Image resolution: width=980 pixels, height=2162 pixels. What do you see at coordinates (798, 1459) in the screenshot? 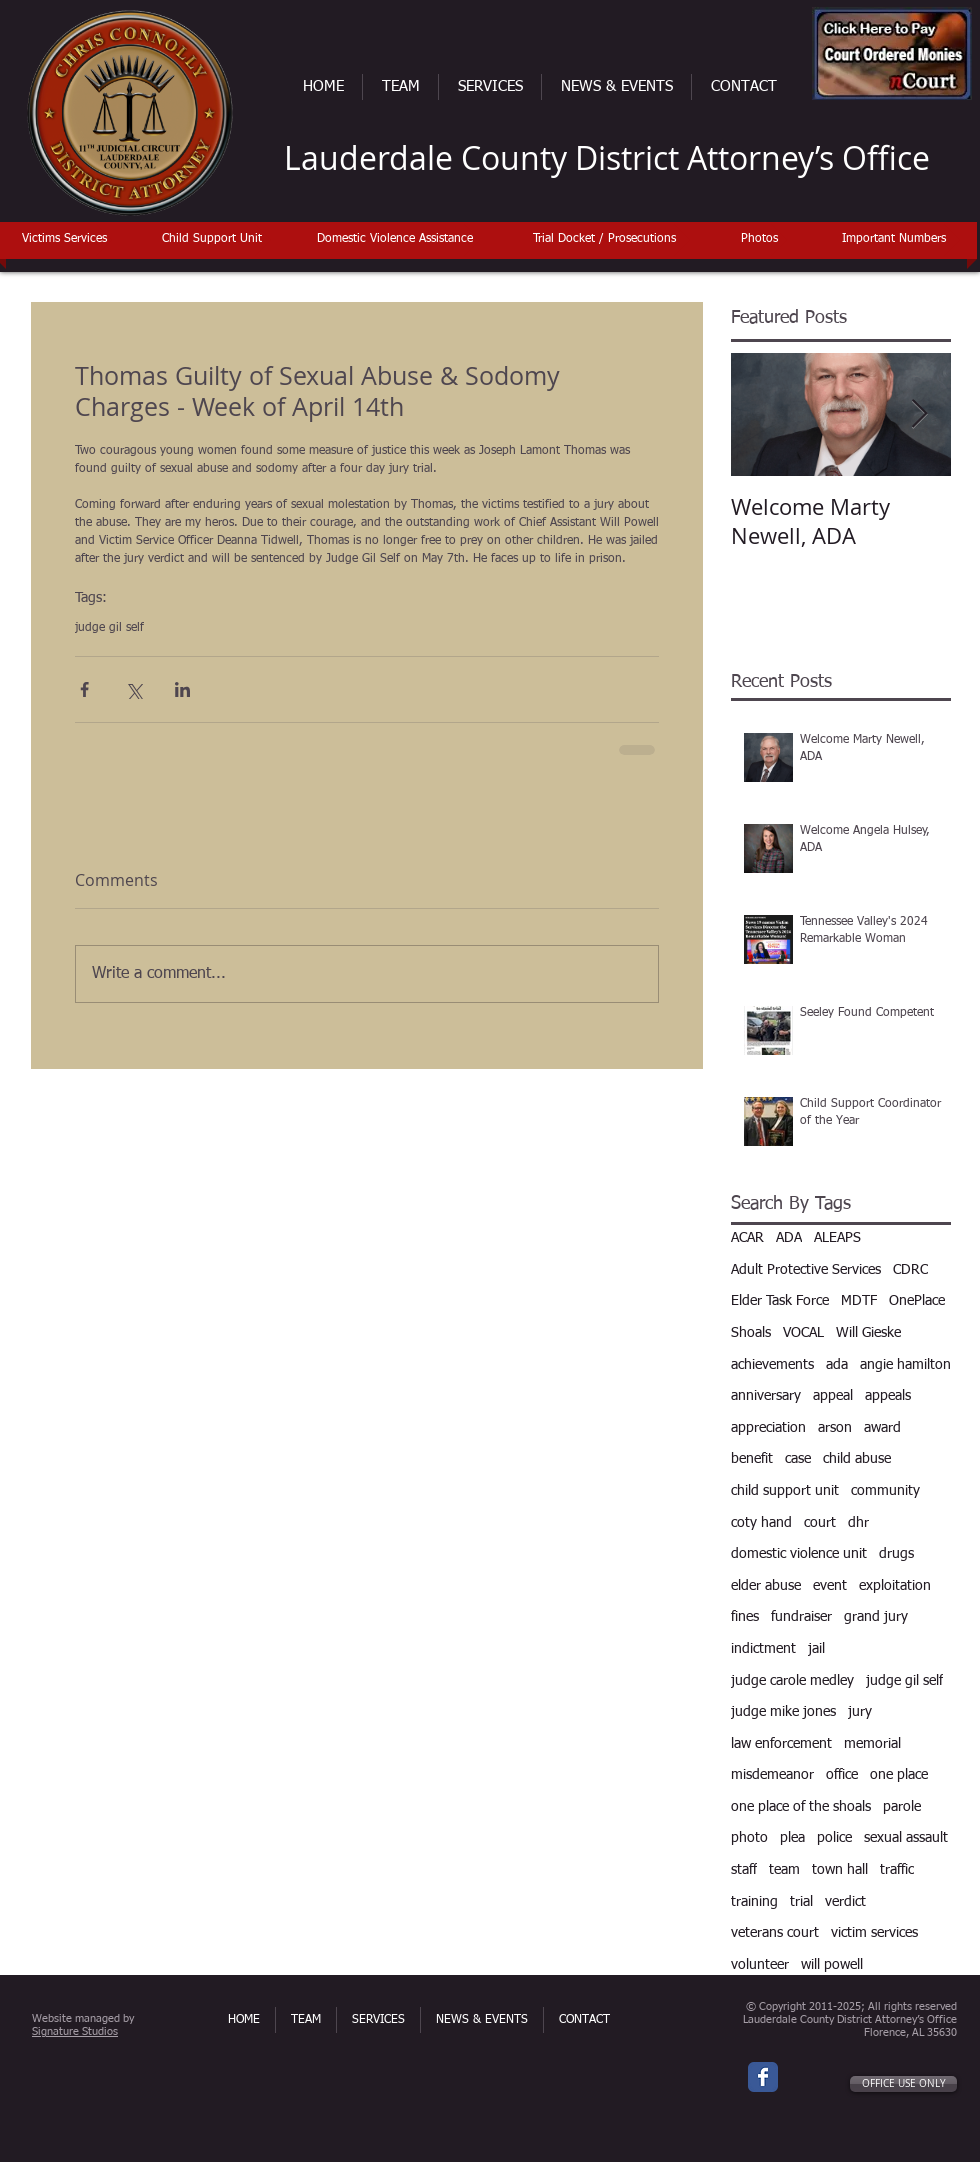
I see `case` at bounding box center [798, 1459].